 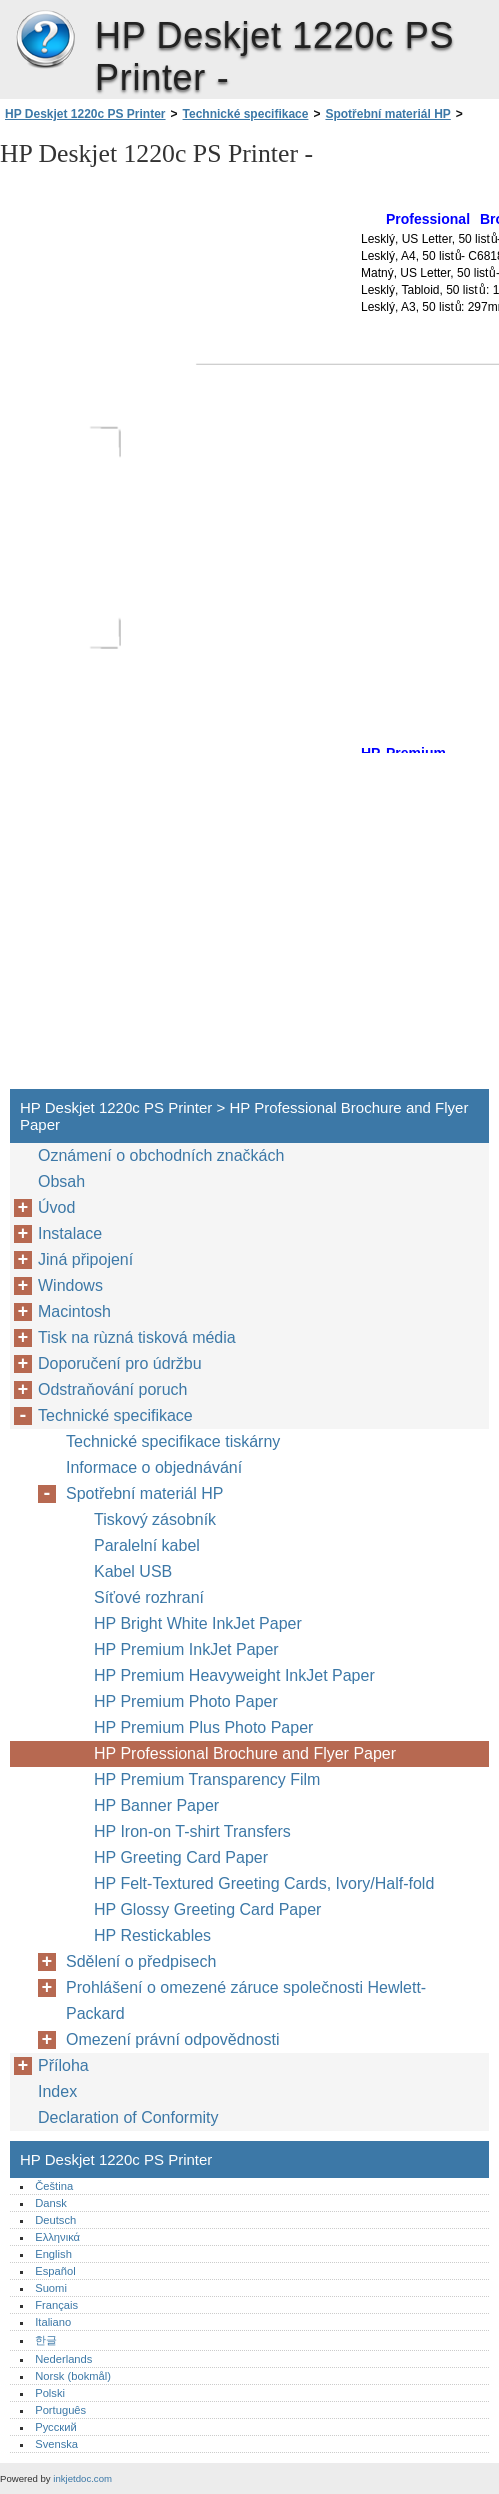 What do you see at coordinates (57, 2237) in the screenshot?
I see `Ελληνικά` at bounding box center [57, 2237].